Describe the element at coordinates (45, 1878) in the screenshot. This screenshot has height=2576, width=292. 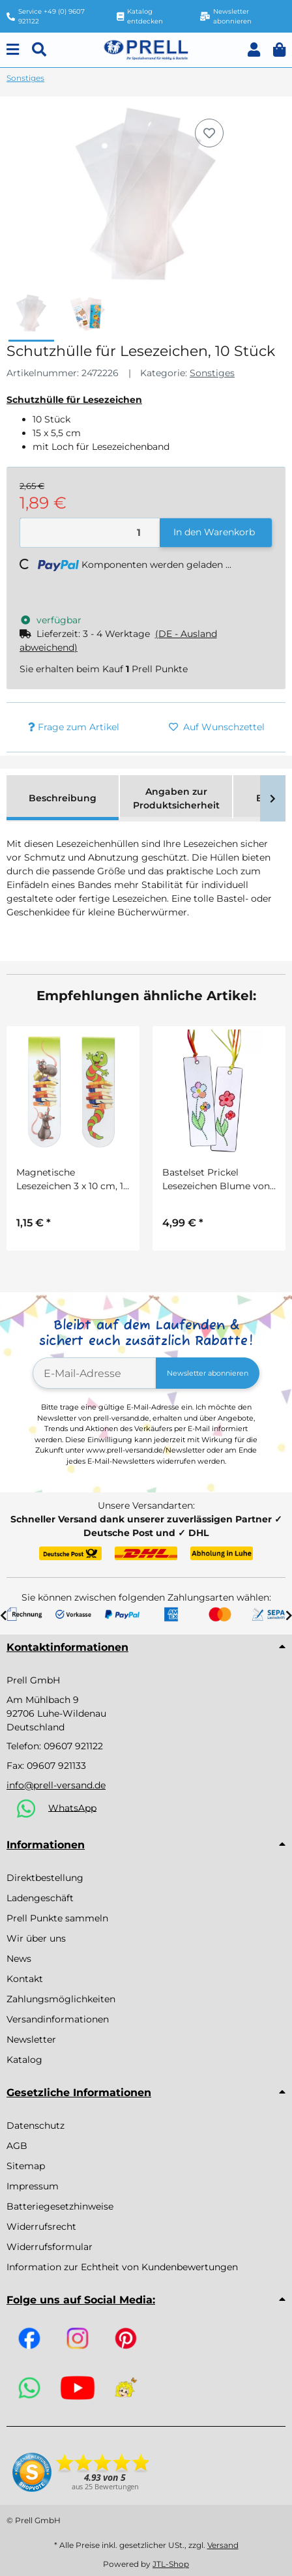
I see `Direktbestellung` at that location.